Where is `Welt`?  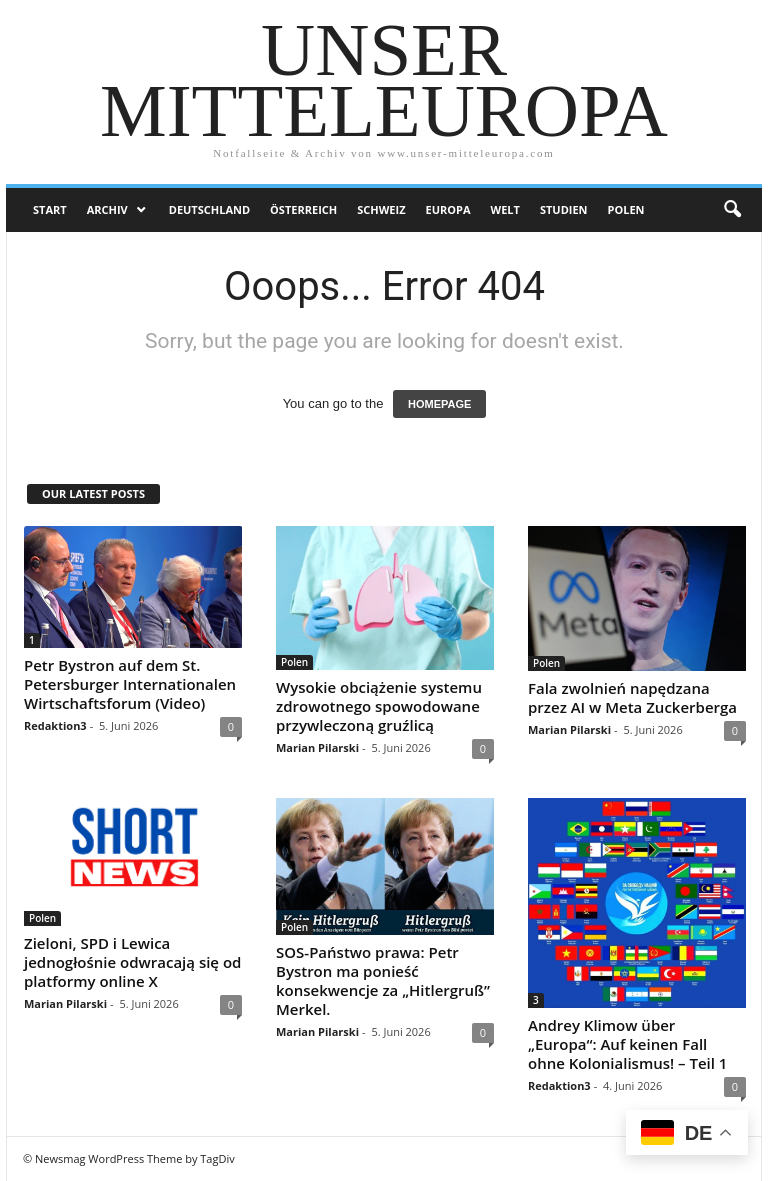 Welt is located at coordinates (505, 209).